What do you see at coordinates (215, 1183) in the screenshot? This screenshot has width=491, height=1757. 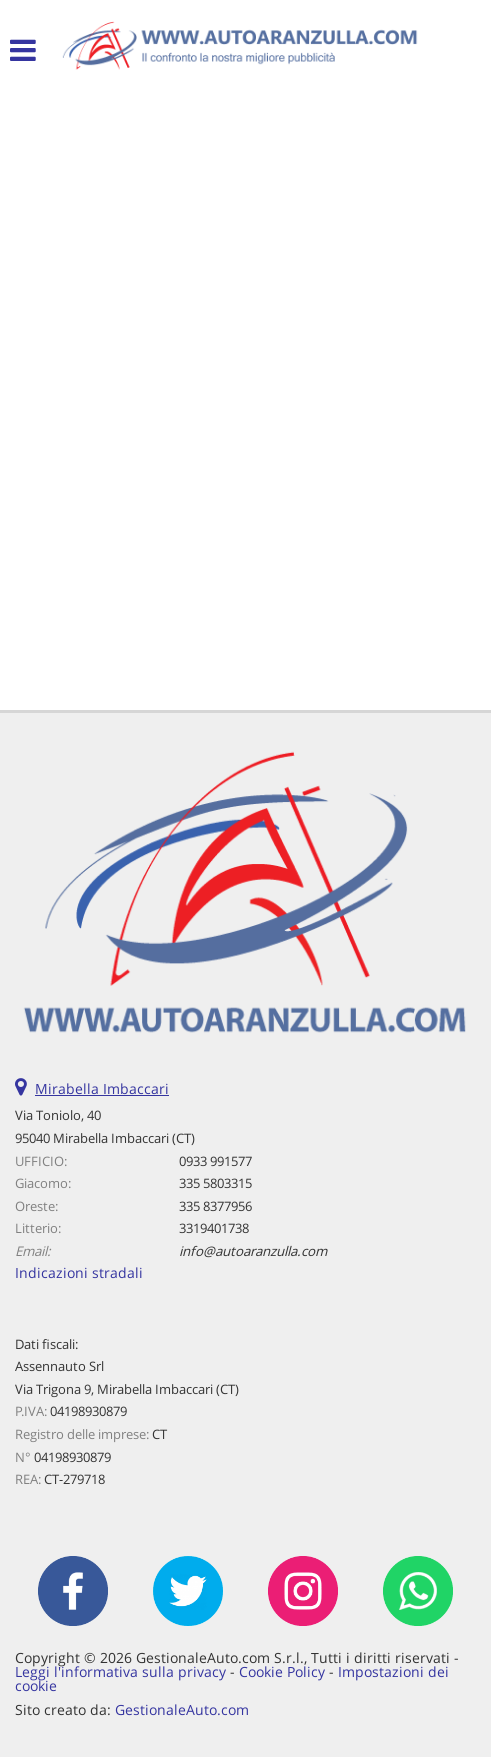 I see `335 5803315` at bounding box center [215, 1183].